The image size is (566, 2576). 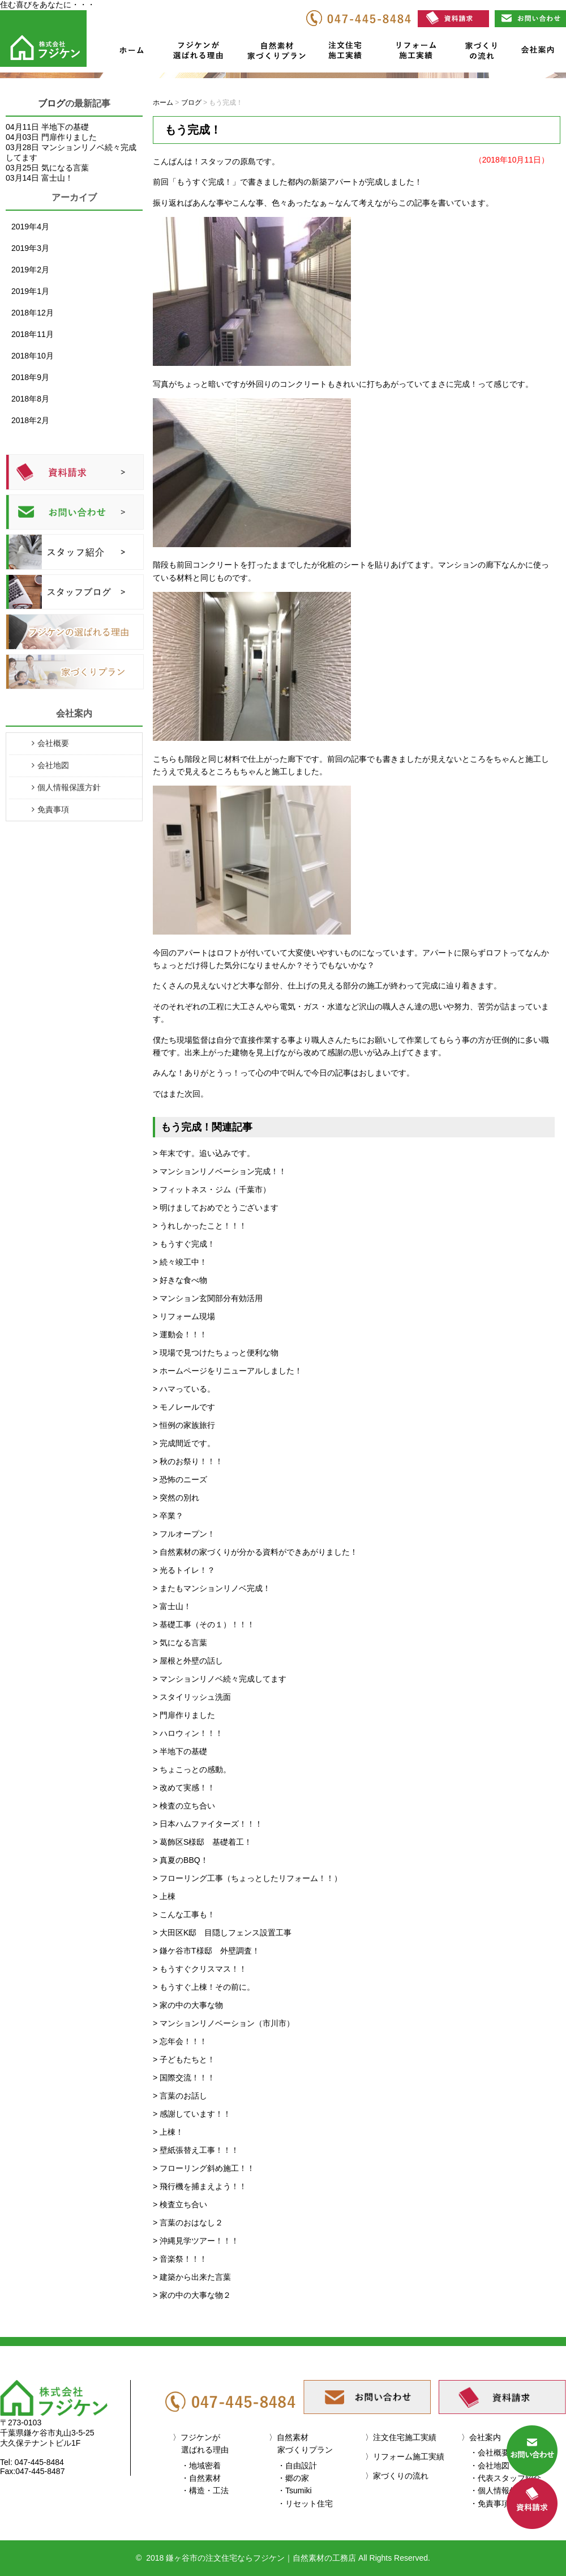 I want to click on > マンションリノベーション完成！！, so click(x=219, y=1171).